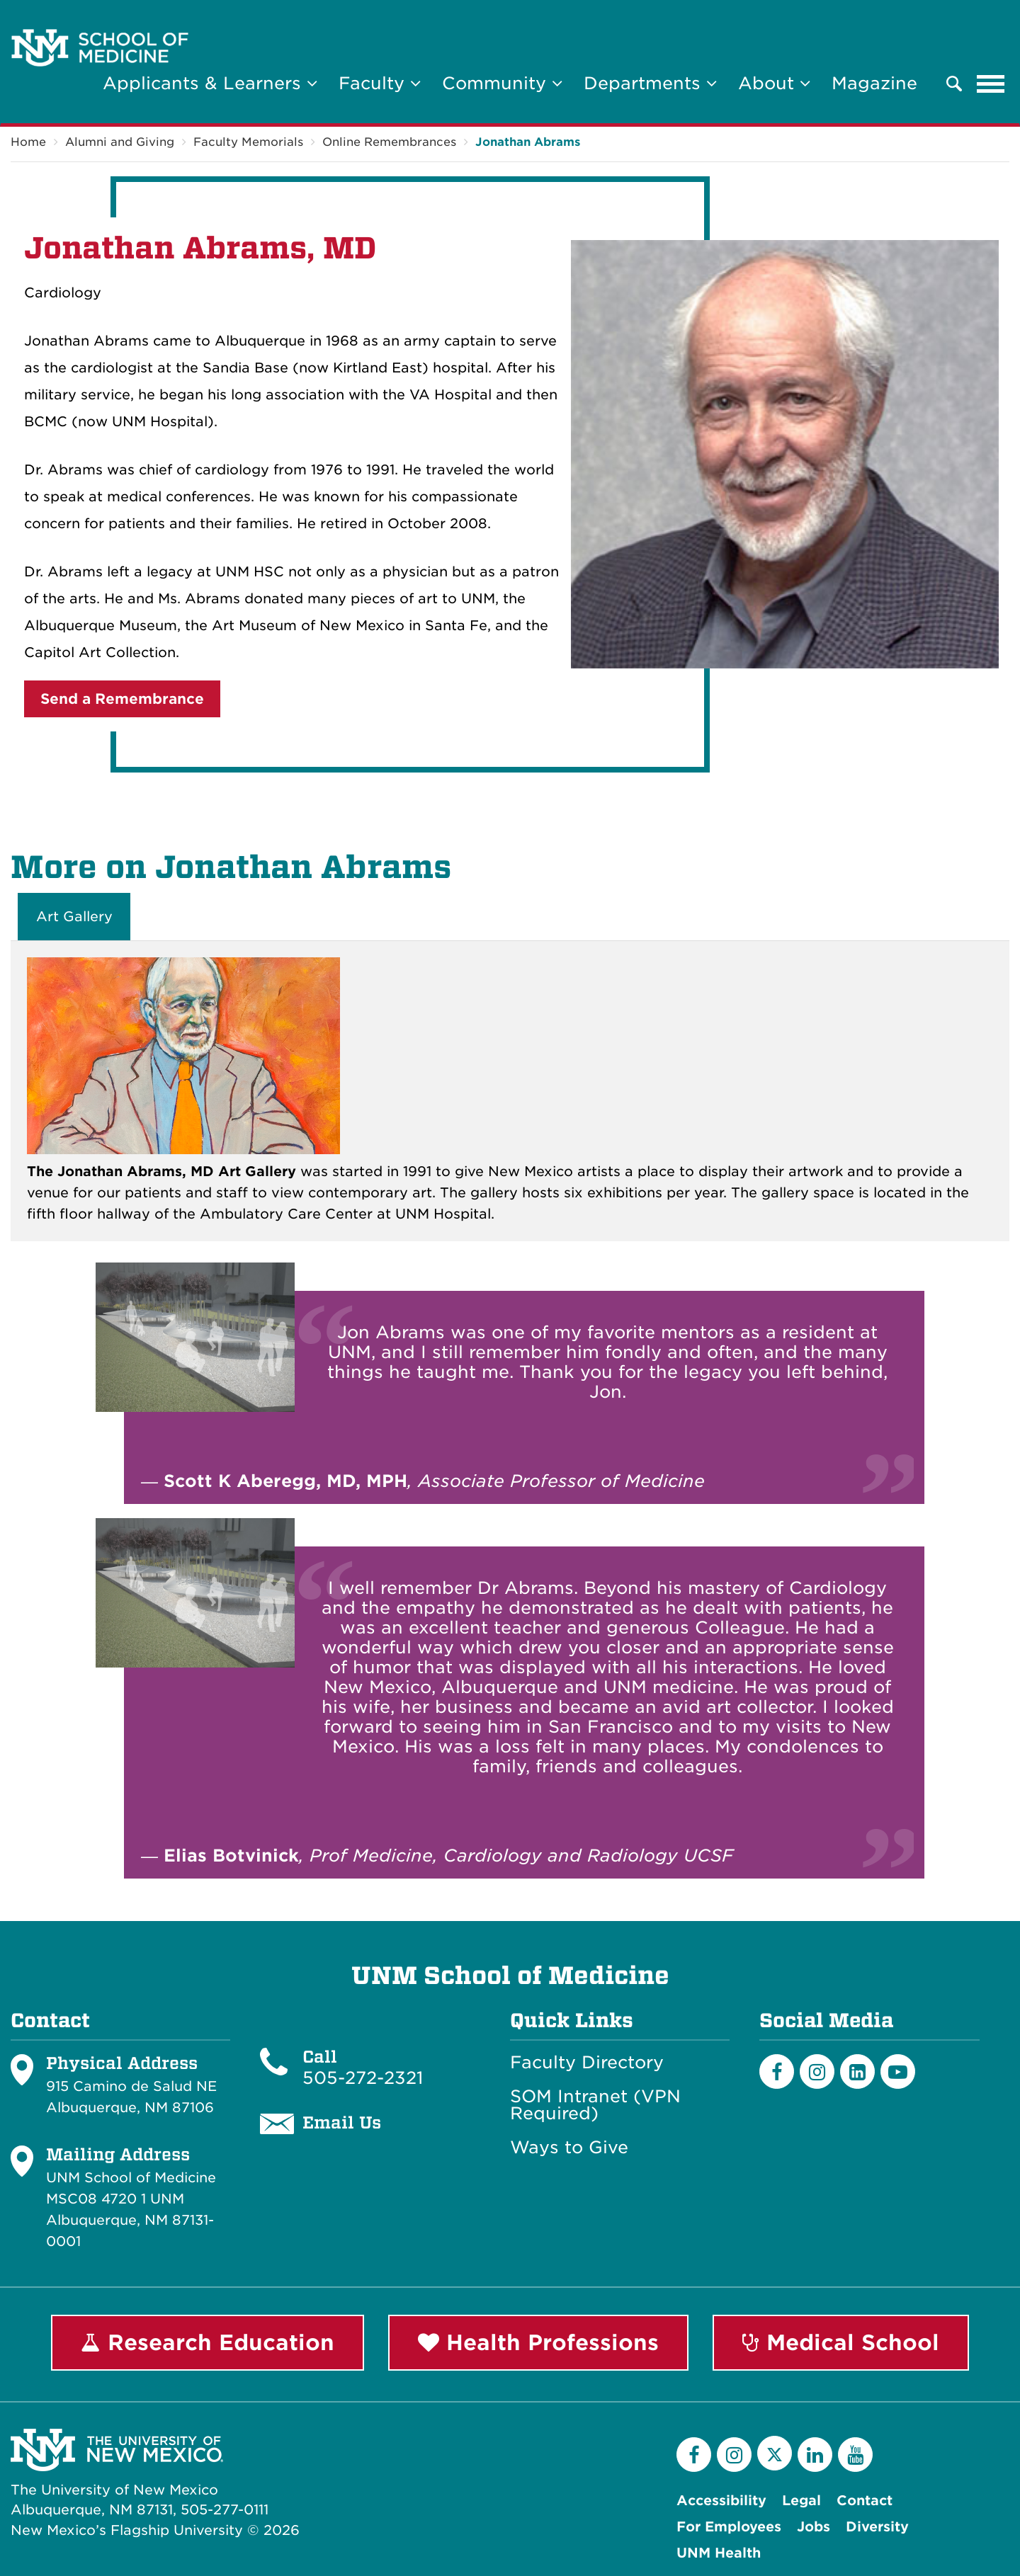 The width and height of the screenshot is (1020, 2576). Describe the element at coordinates (721, 2500) in the screenshot. I see `Accessibility` at that location.